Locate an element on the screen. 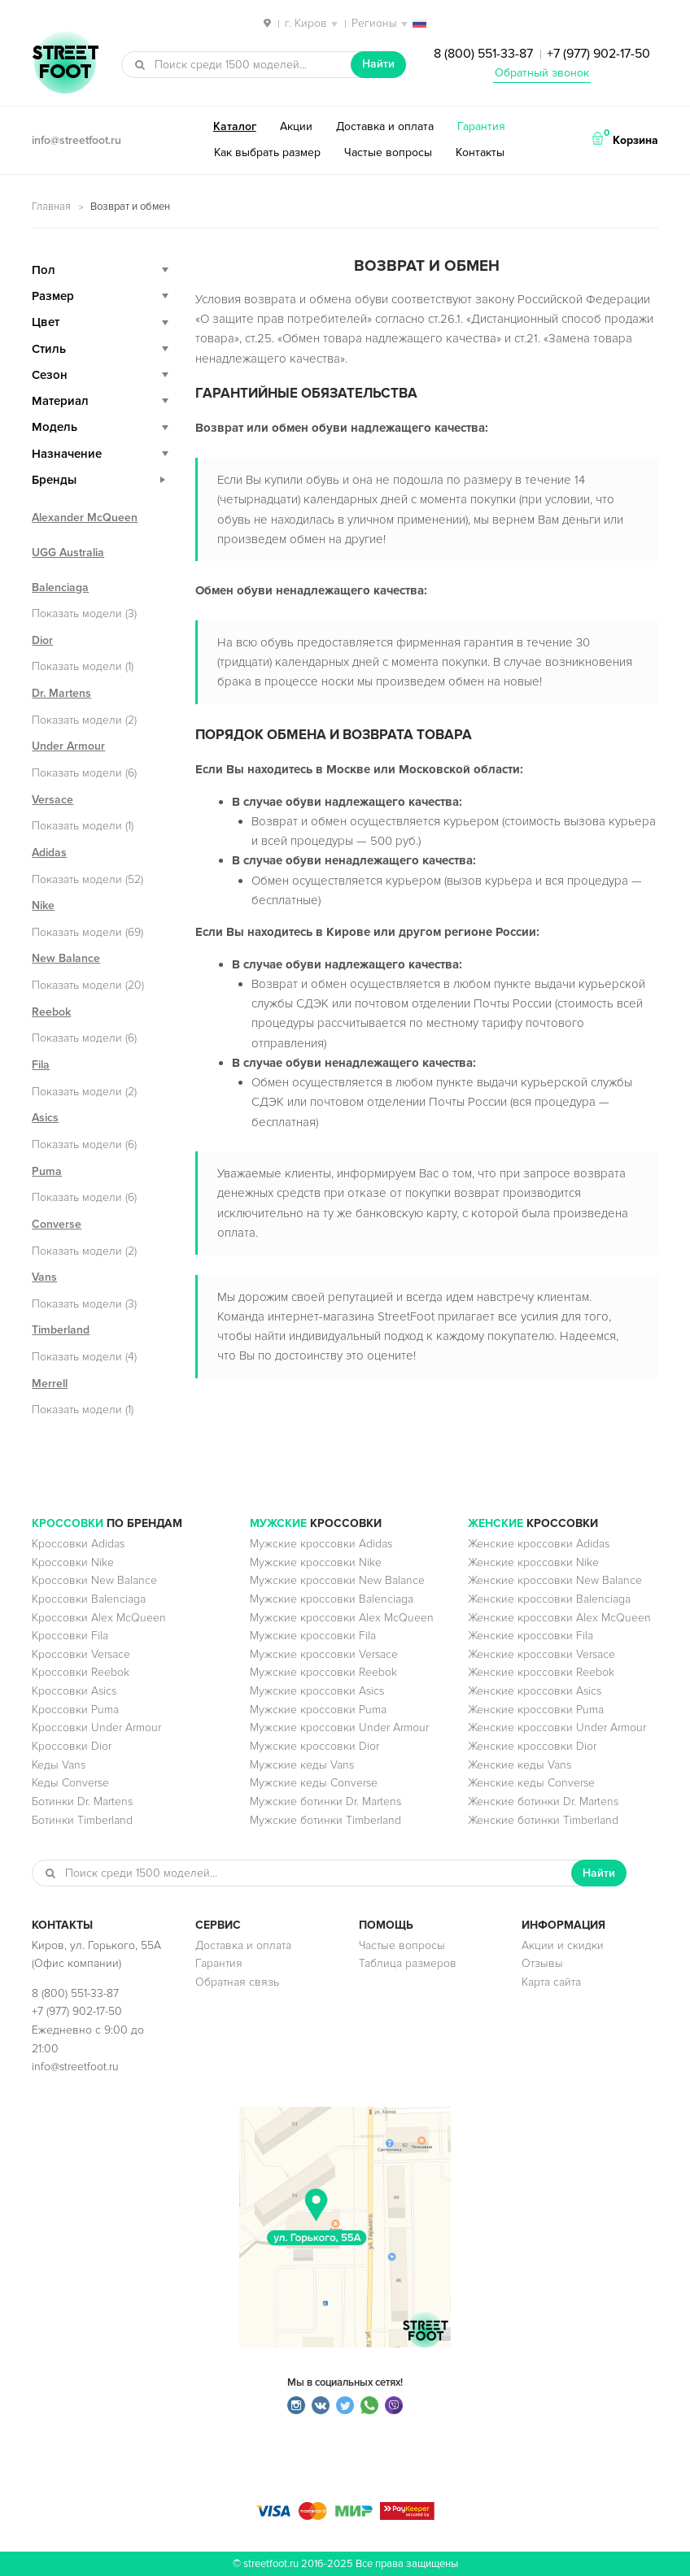 The height and width of the screenshot is (2576, 690). Каталог is located at coordinates (234, 126).